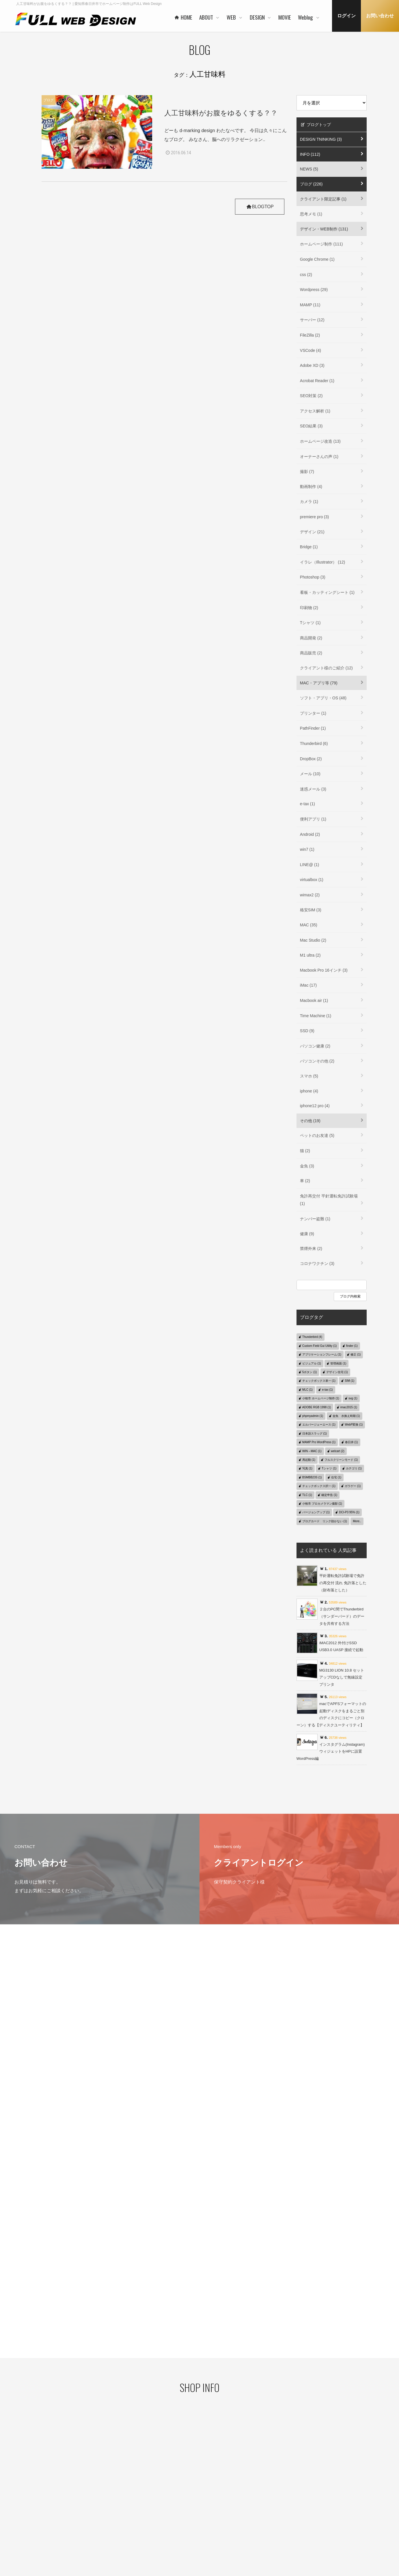  What do you see at coordinates (351, 1442) in the screenshot?
I see `春日井 (1)` at bounding box center [351, 1442].